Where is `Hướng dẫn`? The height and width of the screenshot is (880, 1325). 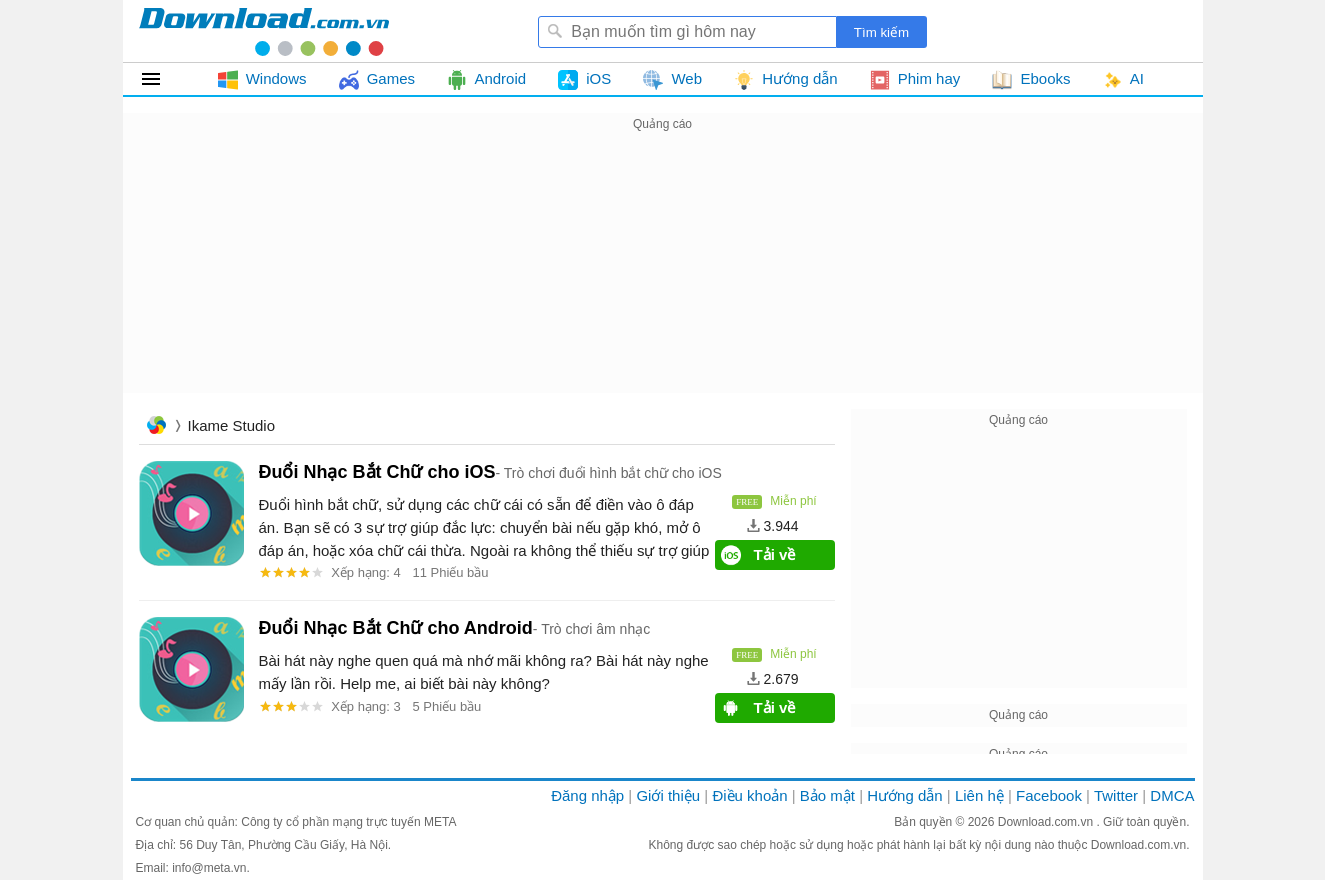
Hướng dẫn is located at coordinates (904, 795).